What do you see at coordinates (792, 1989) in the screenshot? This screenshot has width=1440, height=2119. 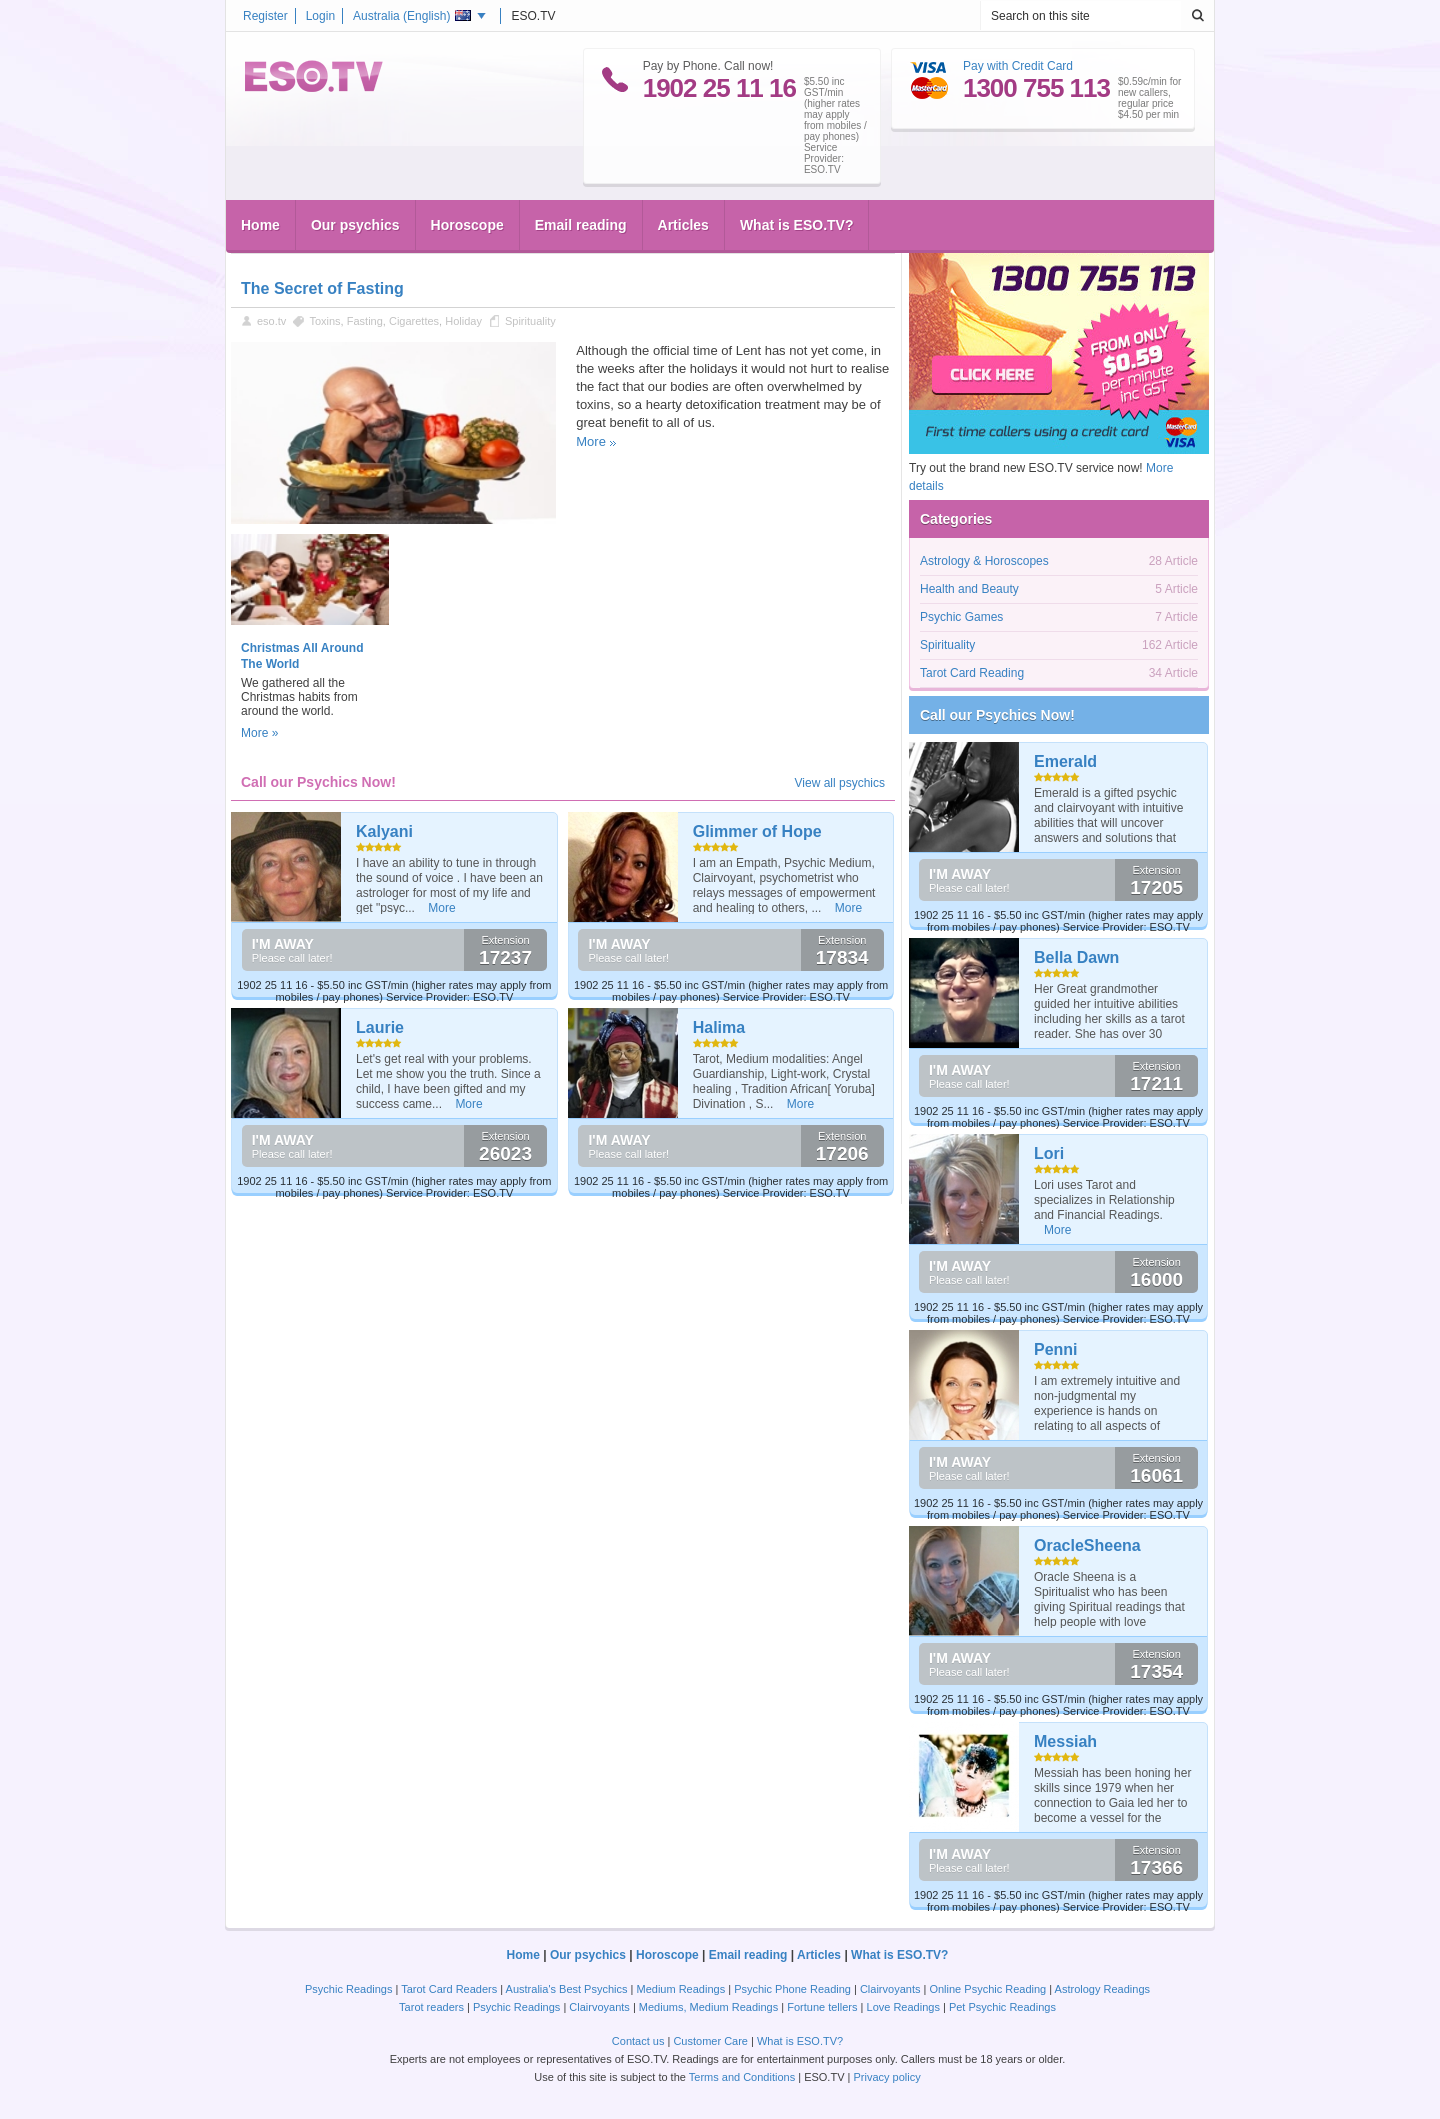 I see `Psychic Phone Reading` at bounding box center [792, 1989].